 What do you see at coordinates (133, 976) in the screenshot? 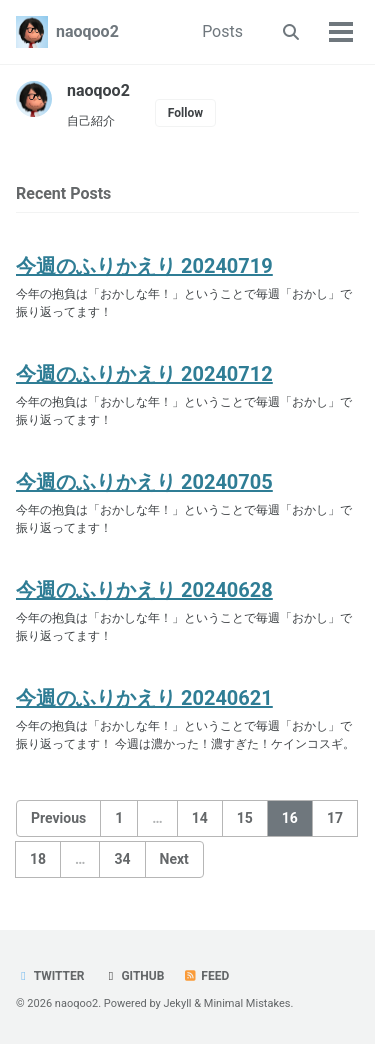
I see `GitHub` at bounding box center [133, 976].